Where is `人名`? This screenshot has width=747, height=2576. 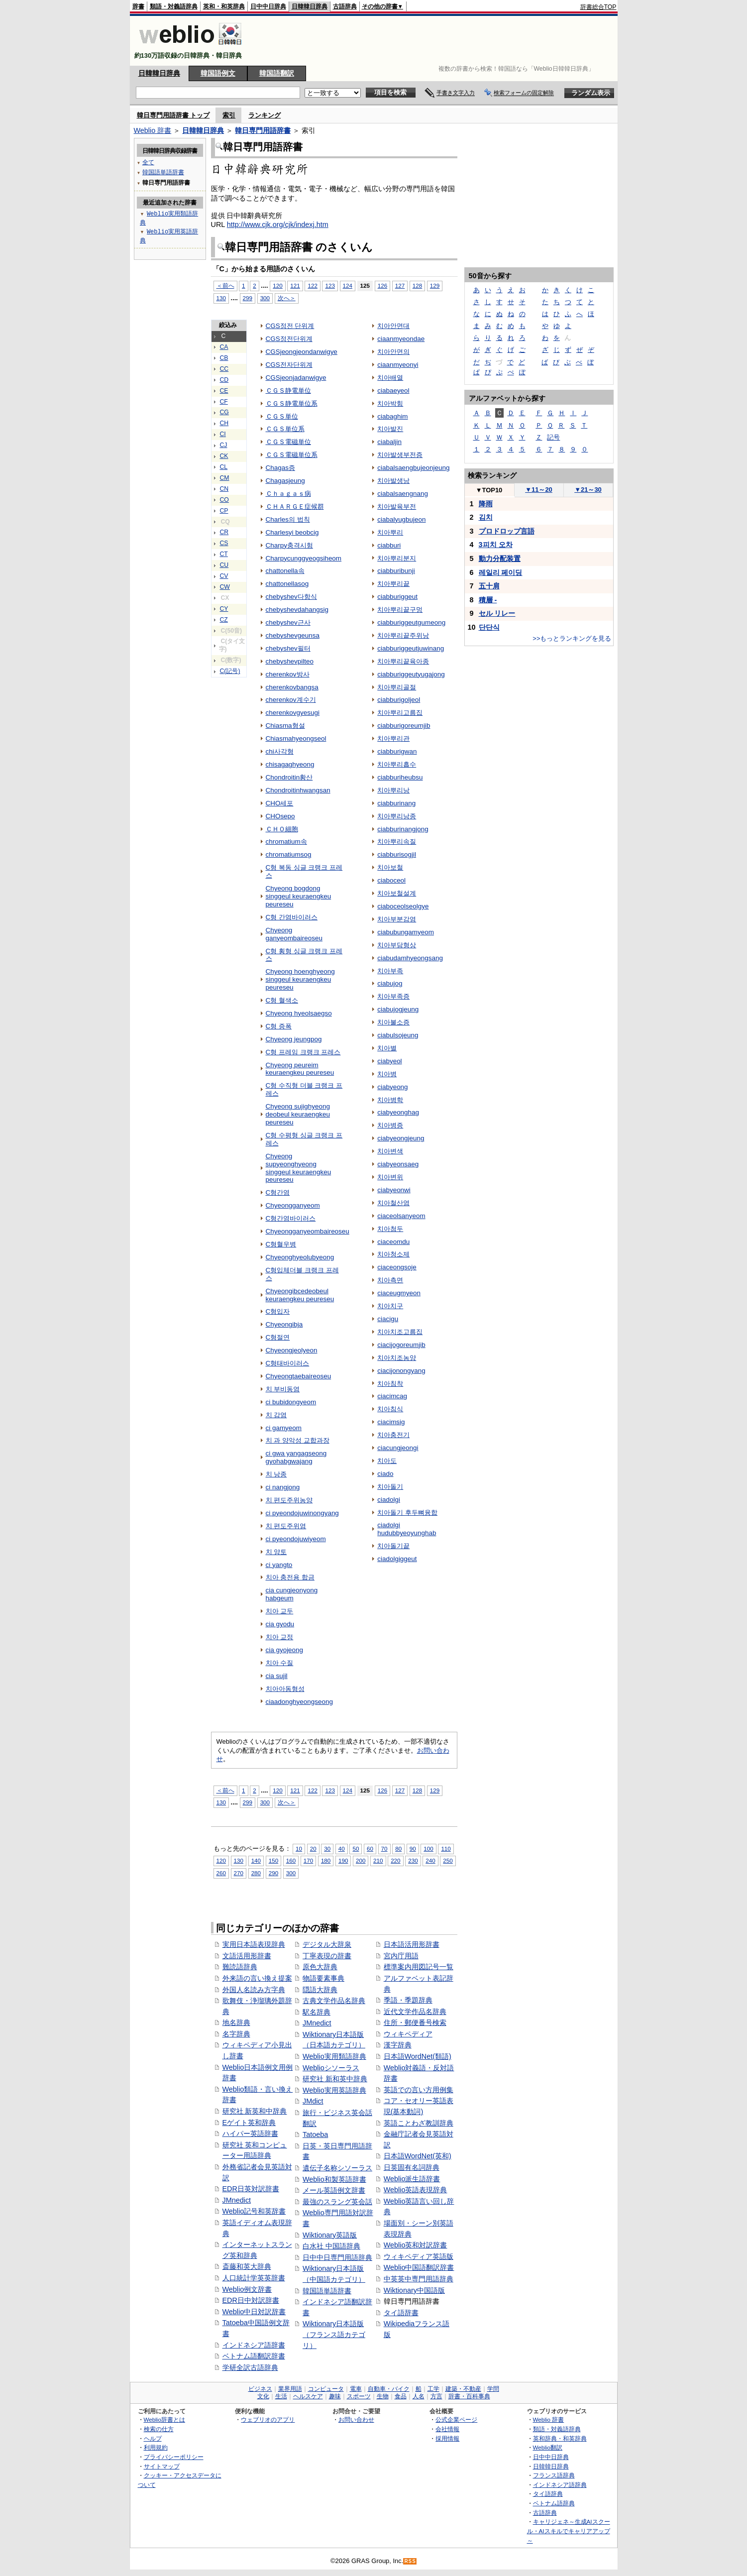 人名 is located at coordinates (419, 2396).